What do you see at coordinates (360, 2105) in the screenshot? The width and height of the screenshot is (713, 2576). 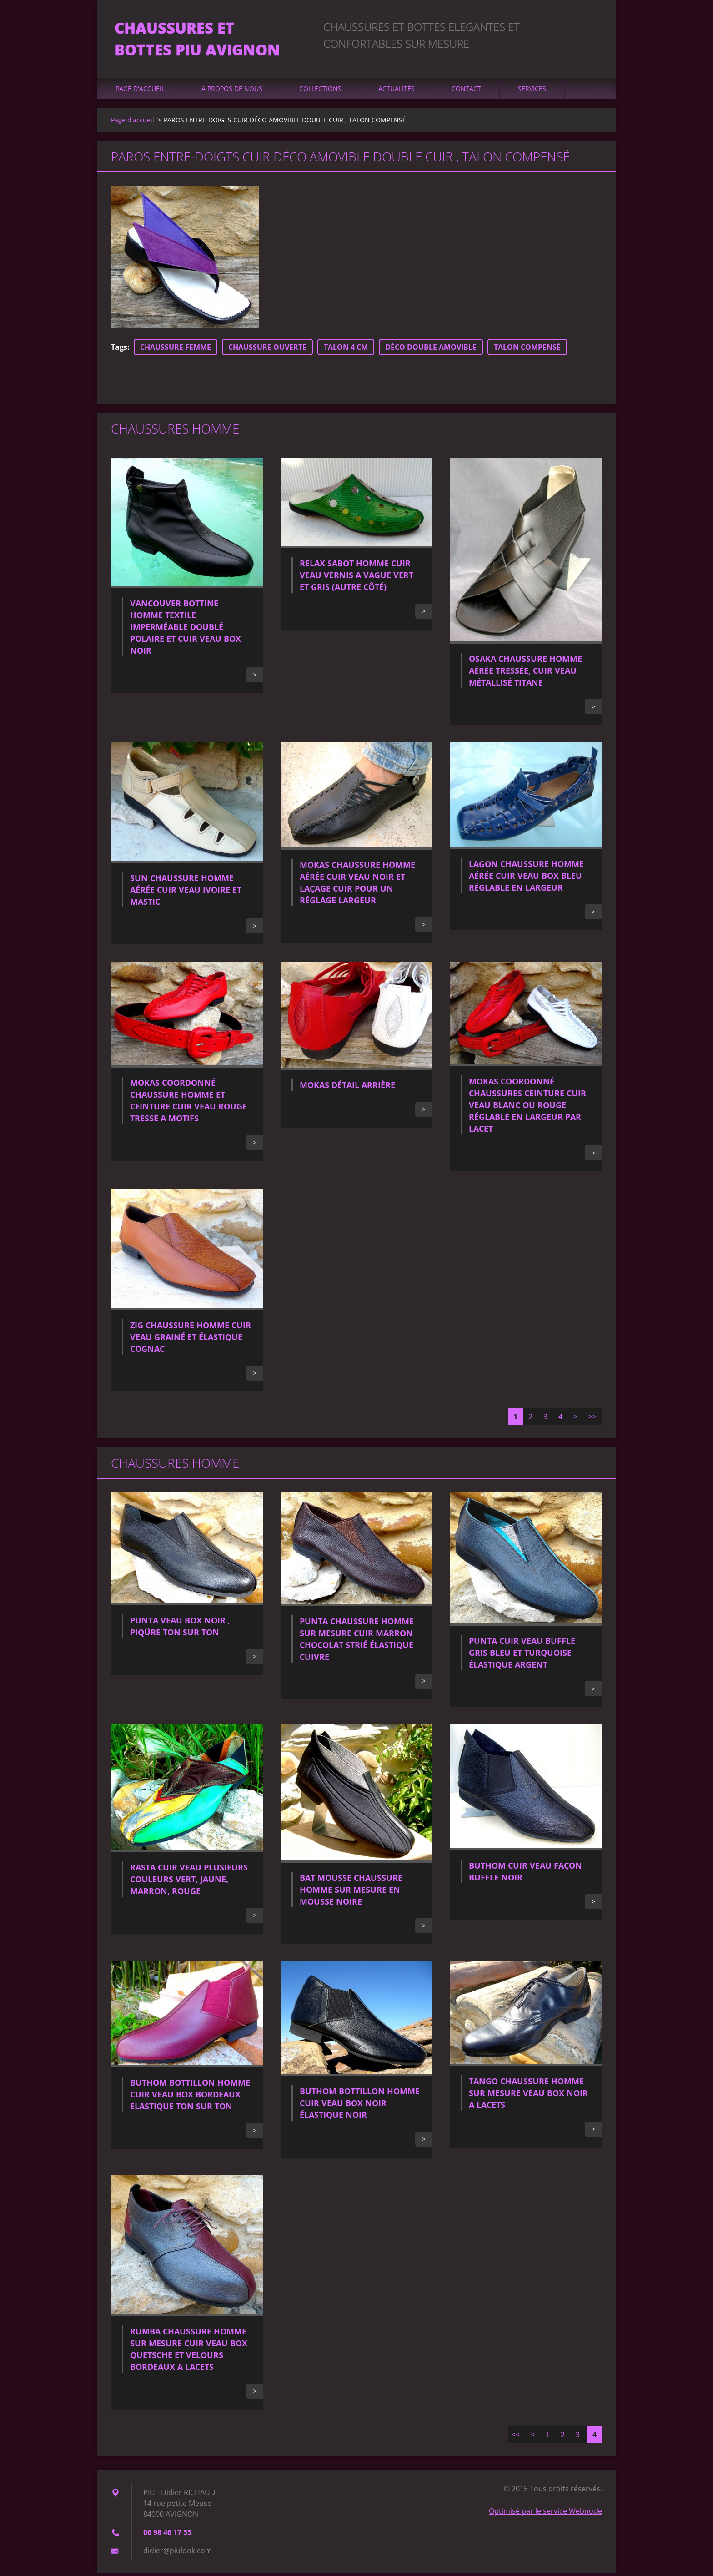 I see `BUTHOM BOTTILLON HOMME CUIR VEAU BOX NOIR ÉLASTIQUE NOIR` at bounding box center [360, 2105].